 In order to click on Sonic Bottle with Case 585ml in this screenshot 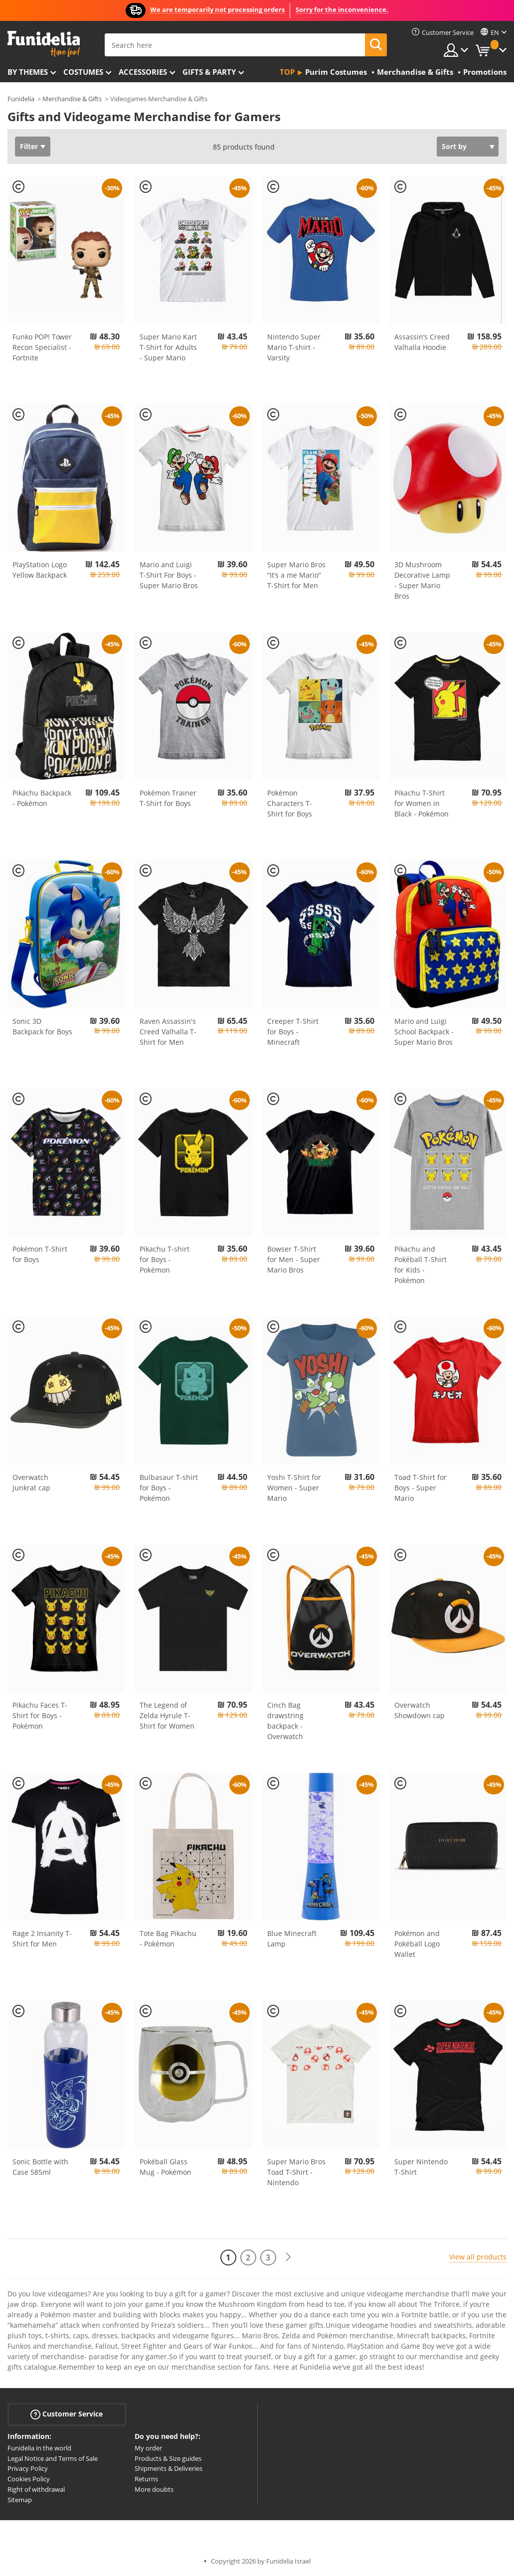, I will do `click(40, 2167)`.